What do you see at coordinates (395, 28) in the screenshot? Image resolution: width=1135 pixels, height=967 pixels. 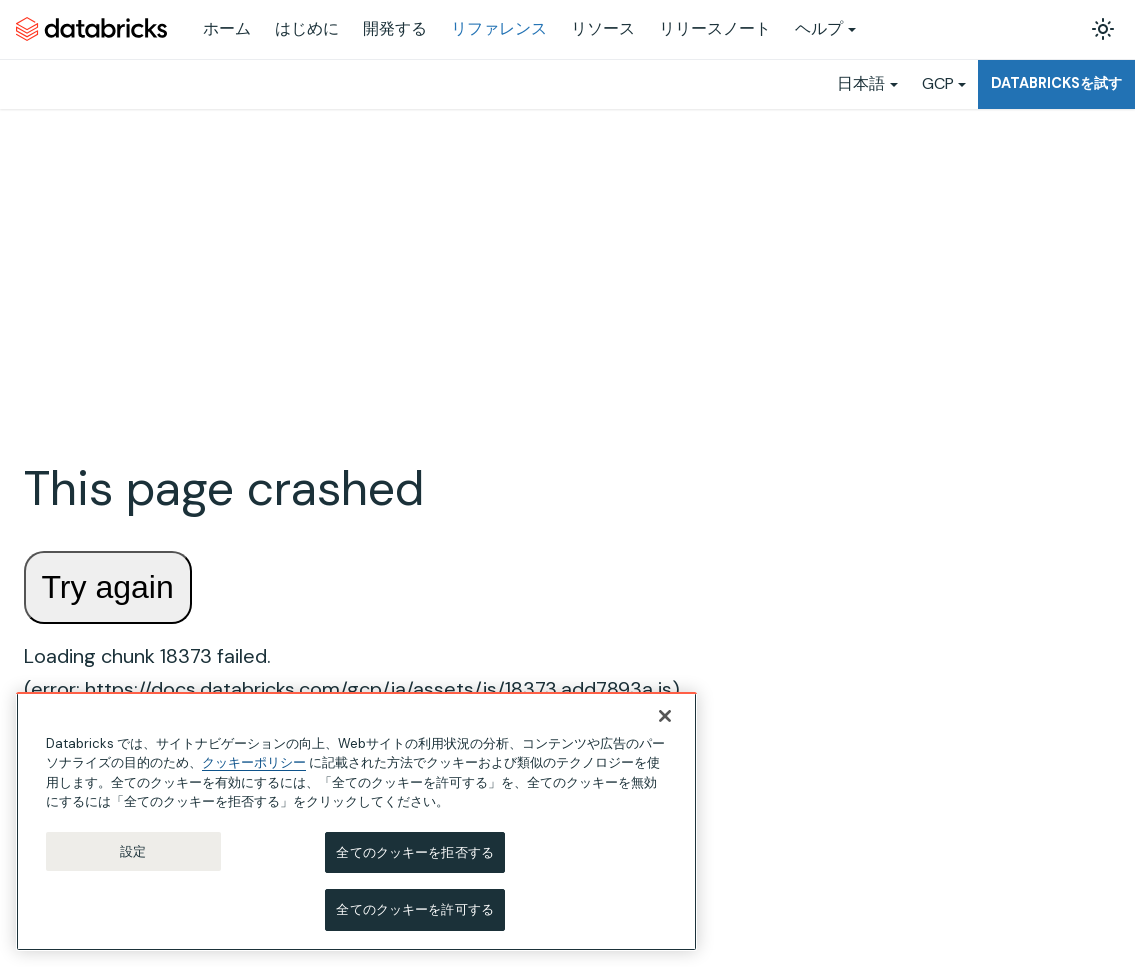 I see `開発する` at bounding box center [395, 28].